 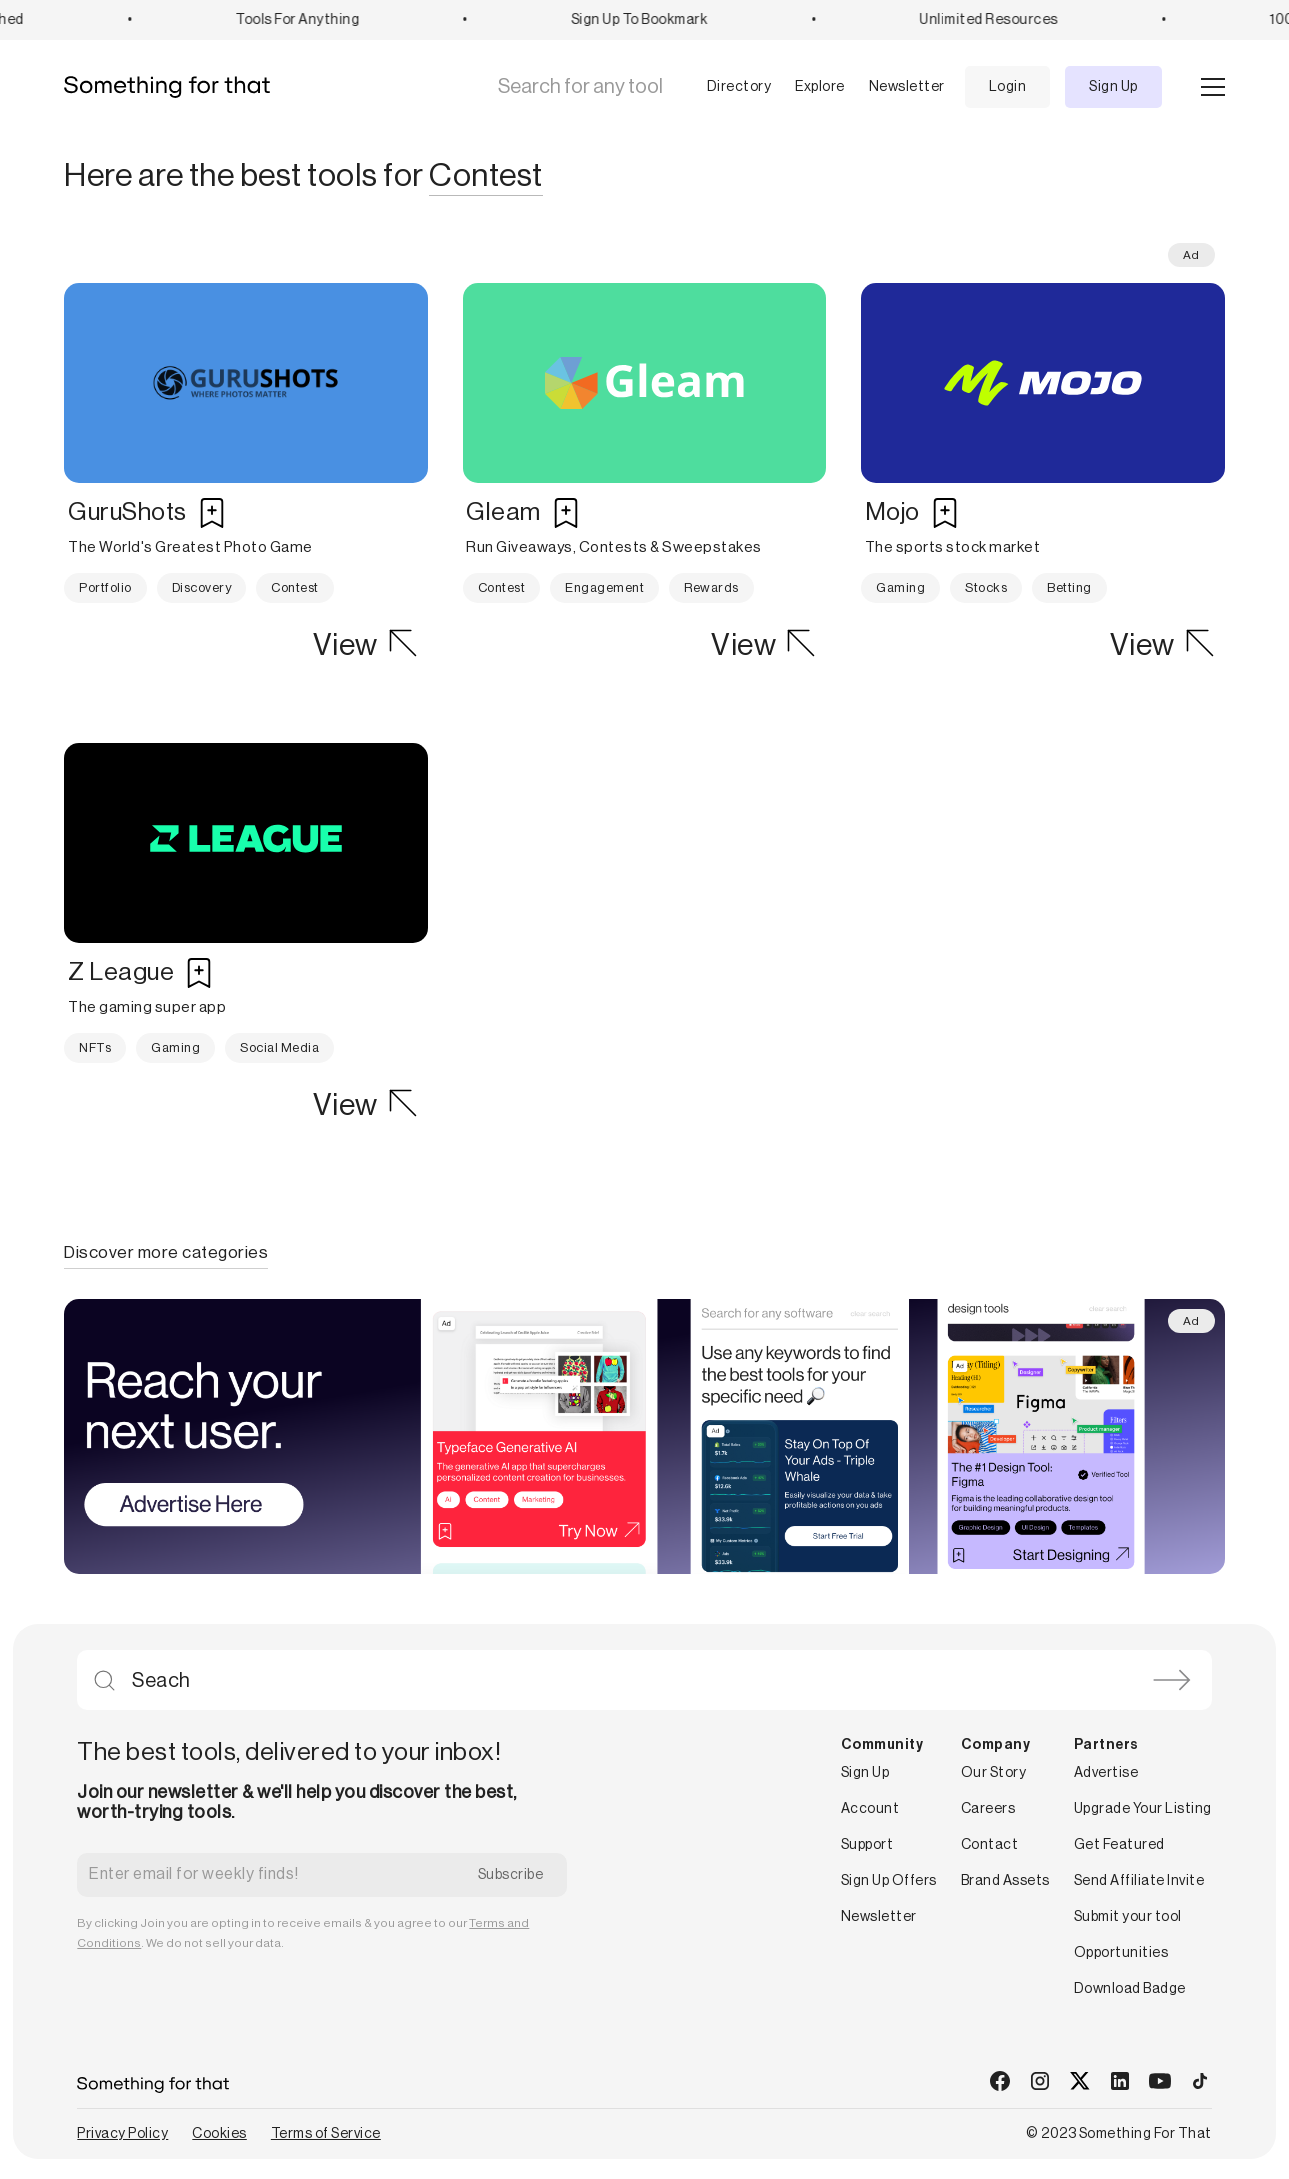 I want to click on Login, so click(x=1008, y=87).